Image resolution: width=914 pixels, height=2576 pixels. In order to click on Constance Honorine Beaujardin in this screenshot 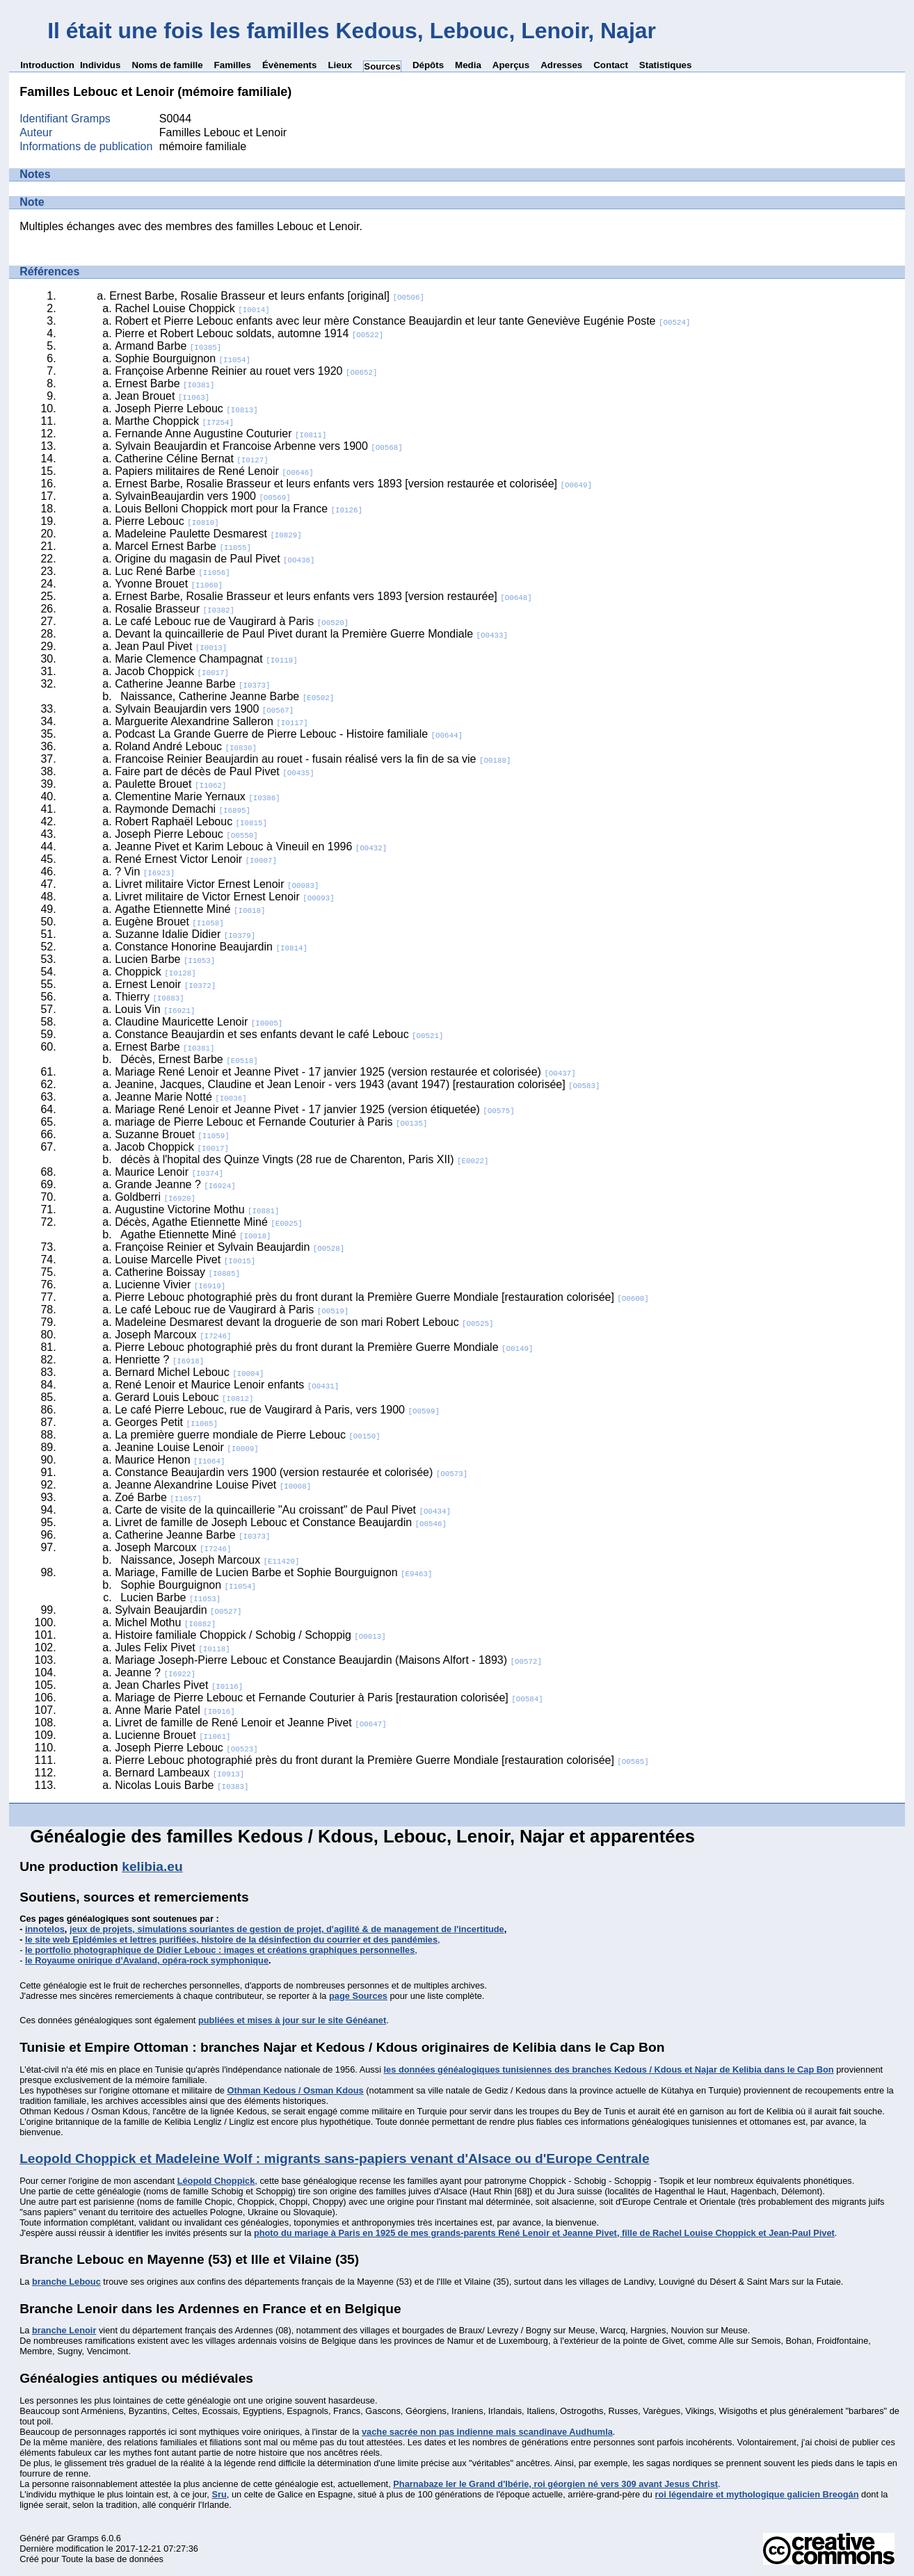, I will do `click(211, 947)`.